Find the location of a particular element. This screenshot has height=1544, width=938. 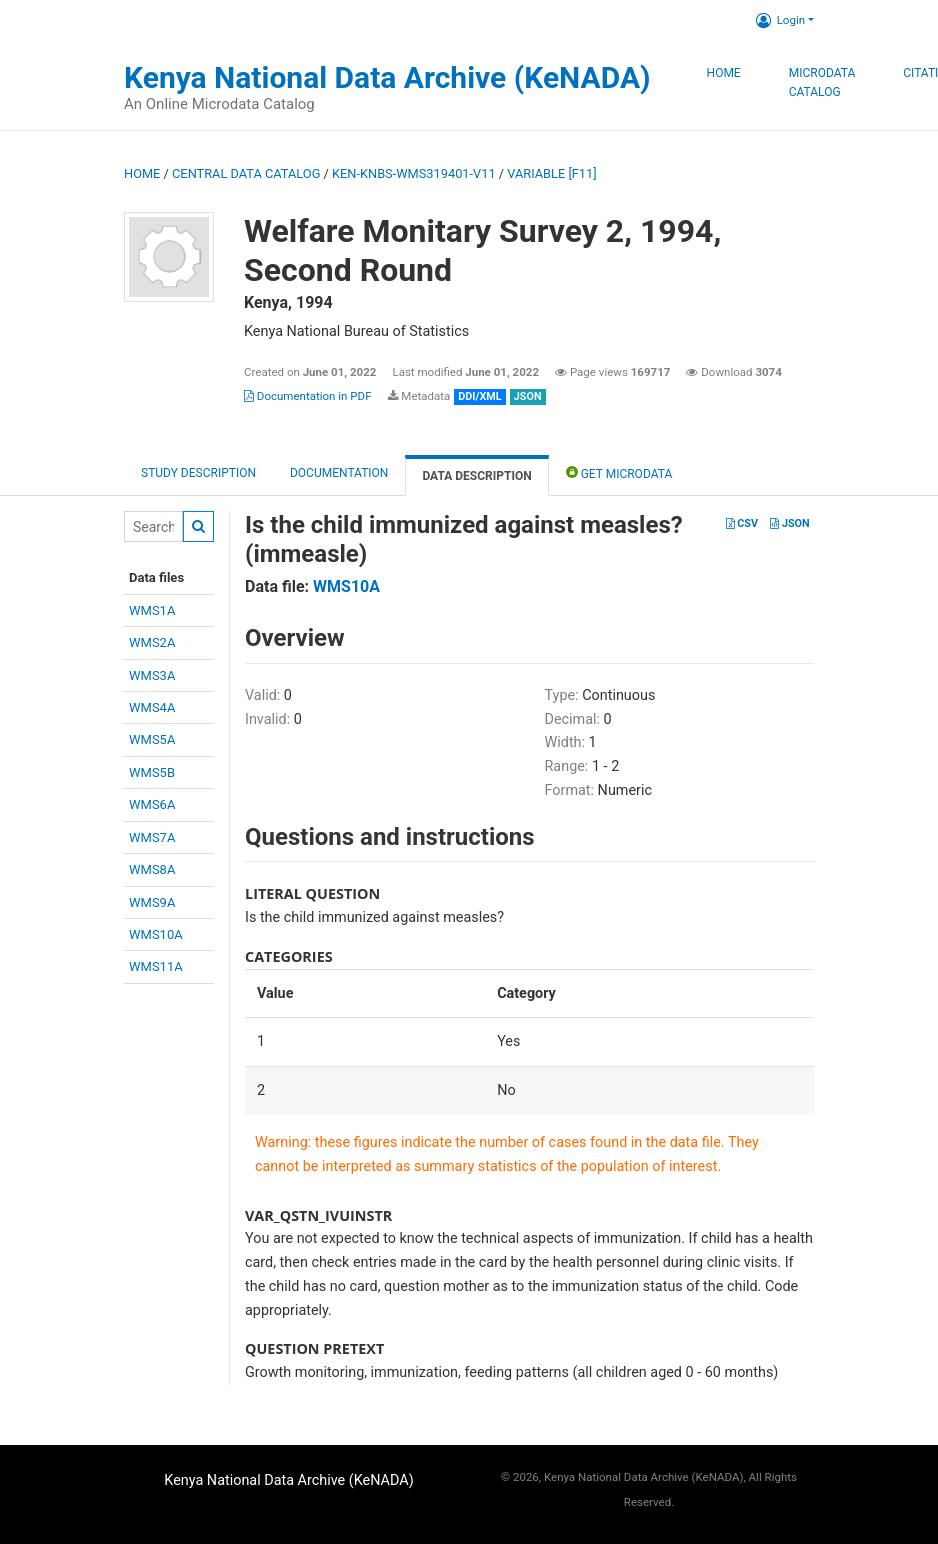

WMS11A is located at coordinates (156, 966).